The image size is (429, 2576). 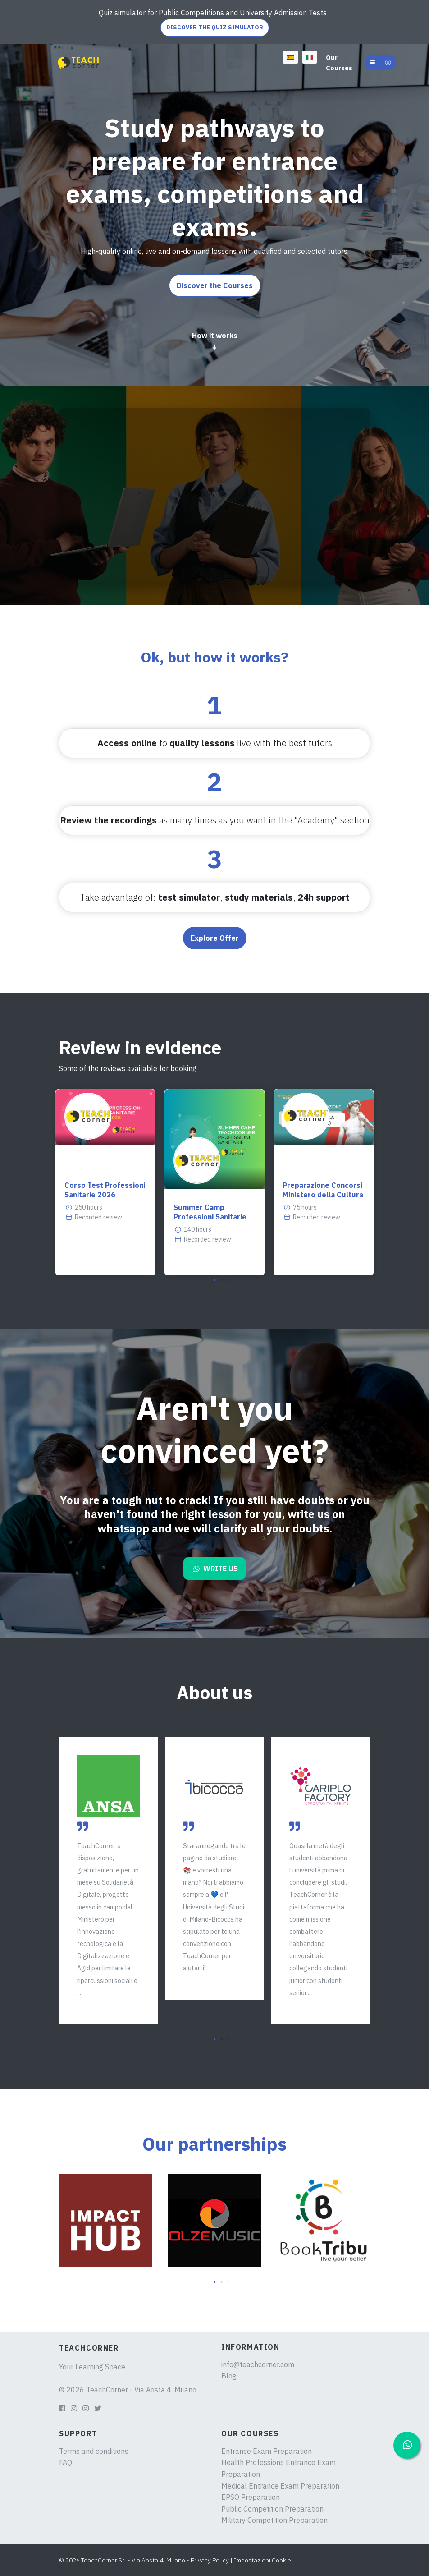 I want to click on Preparazione Concorsi Ministero della Cultura, so click(x=323, y=1190).